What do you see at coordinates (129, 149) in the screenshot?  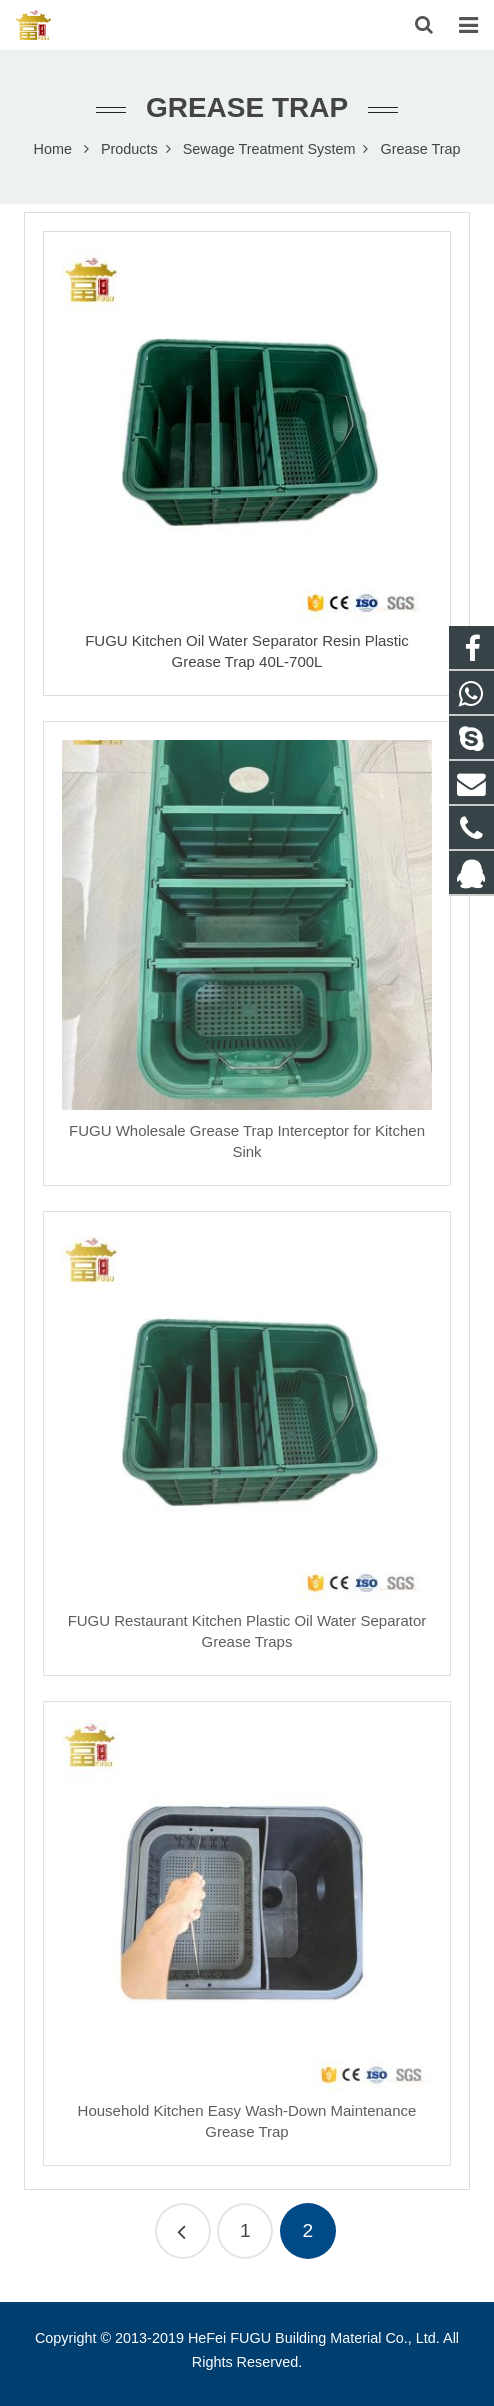 I see `Products` at bounding box center [129, 149].